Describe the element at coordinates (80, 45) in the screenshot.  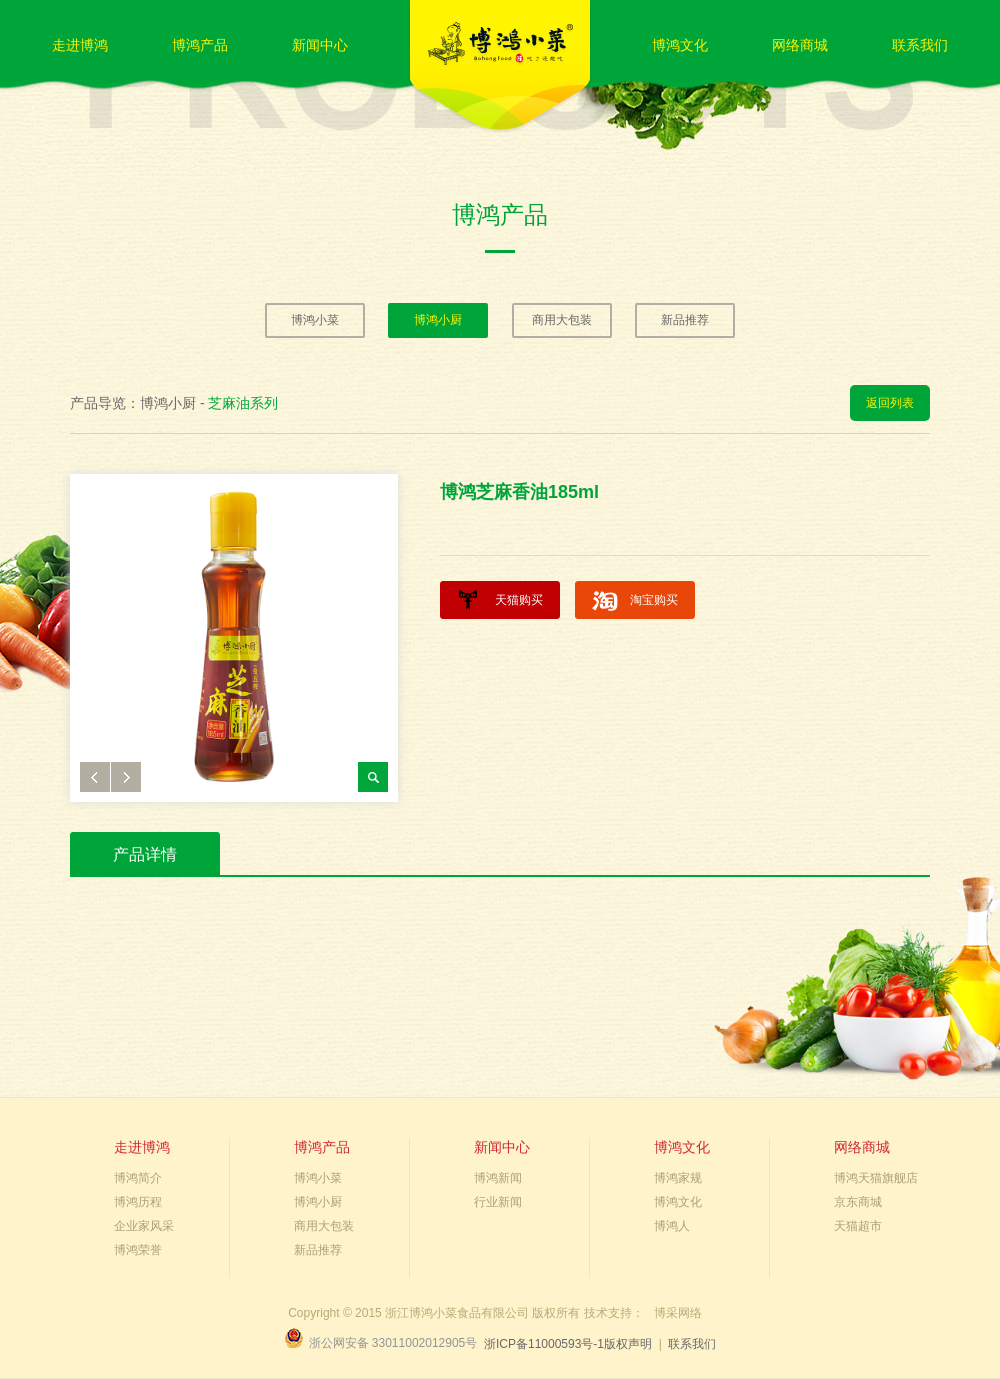
I see `走进博鸿` at that location.